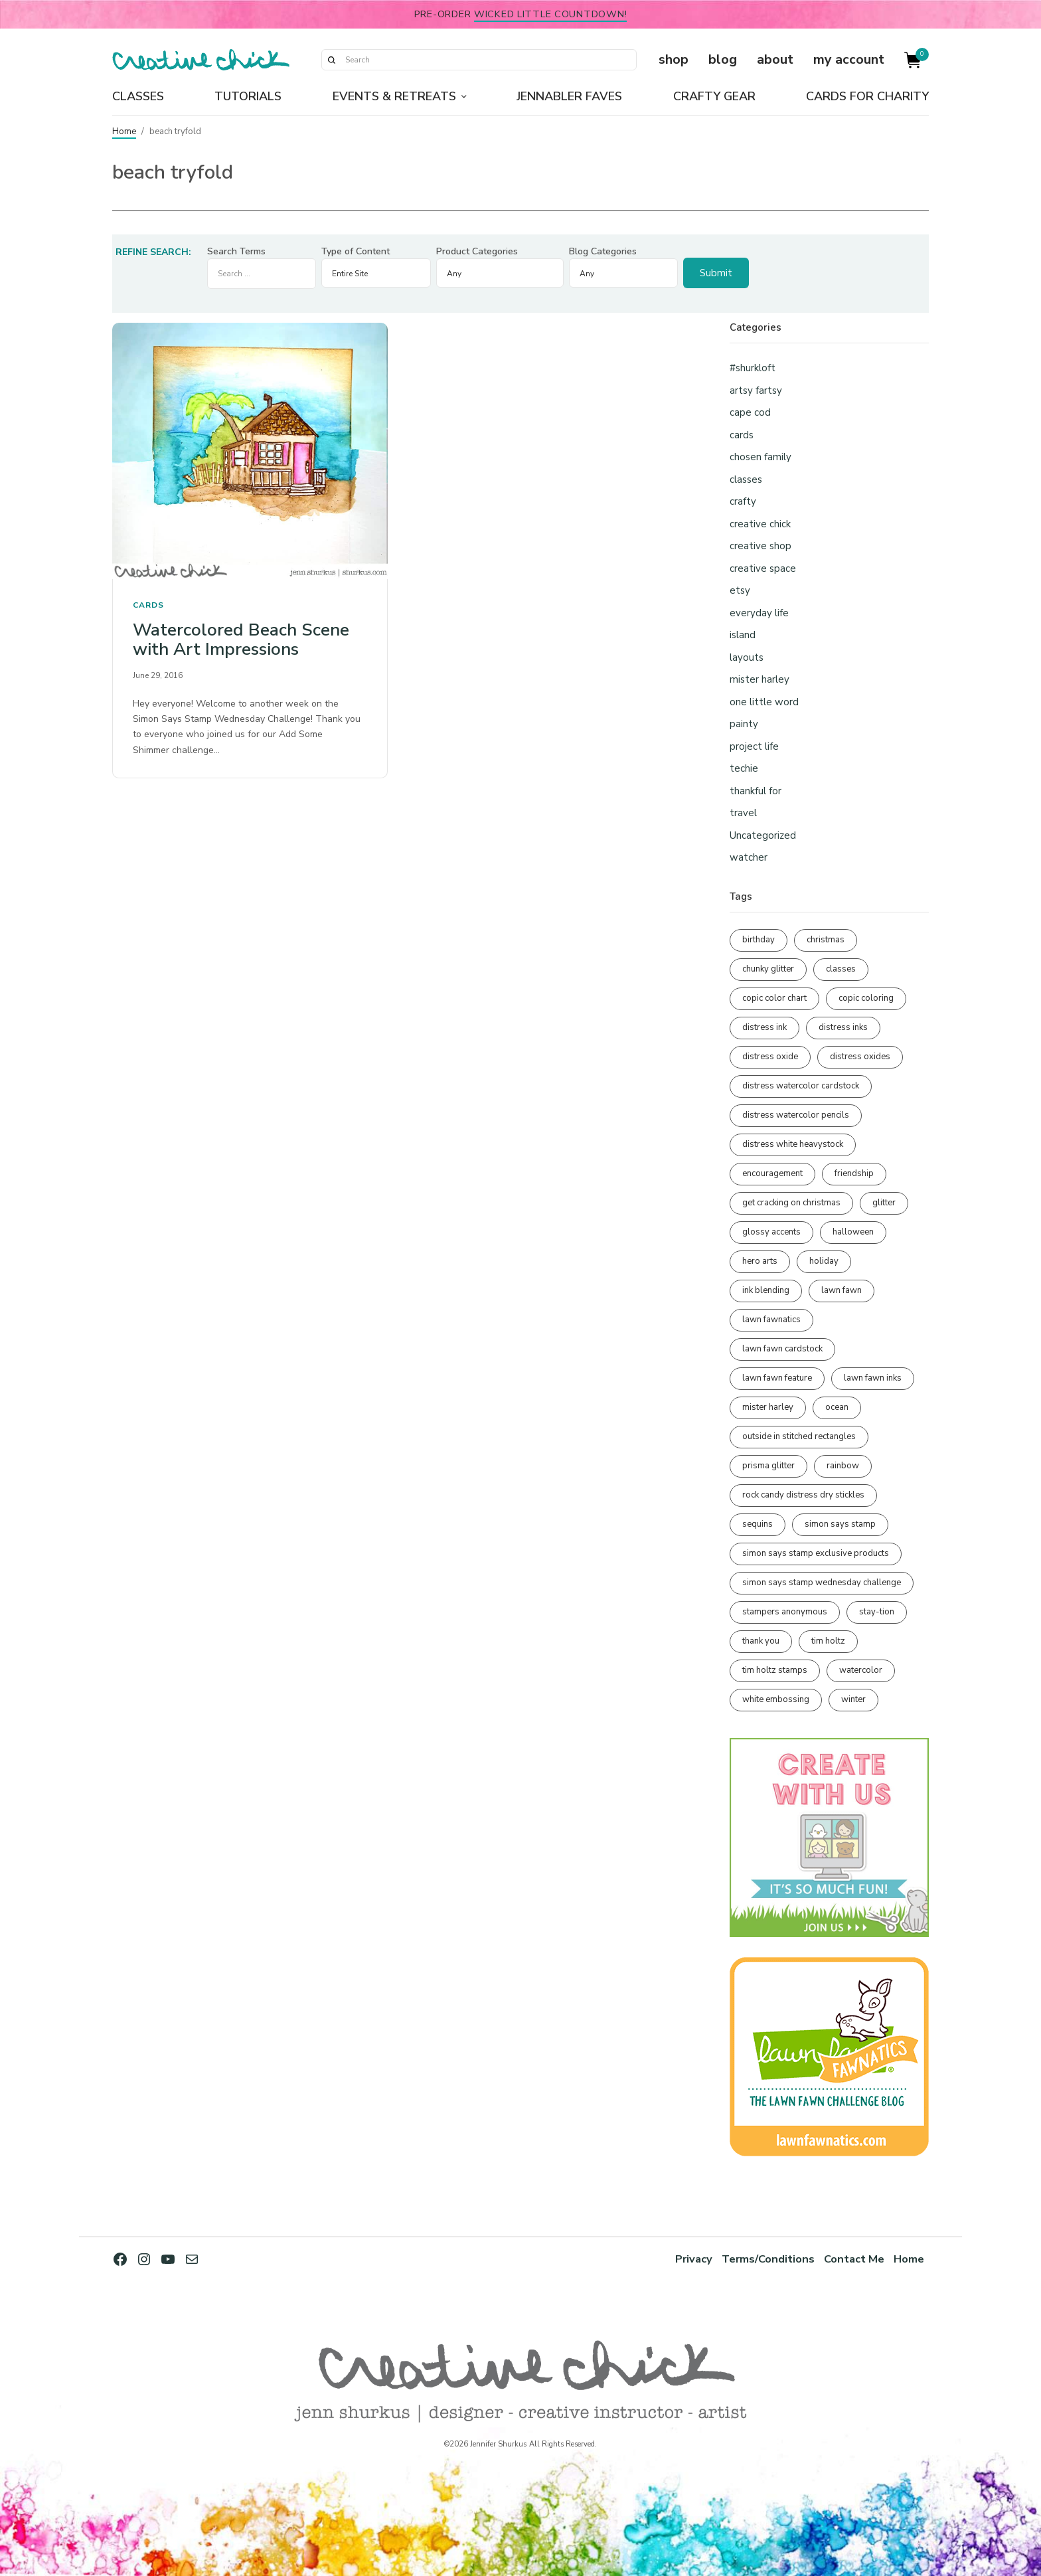  What do you see at coordinates (754, 746) in the screenshot?
I see `project life` at bounding box center [754, 746].